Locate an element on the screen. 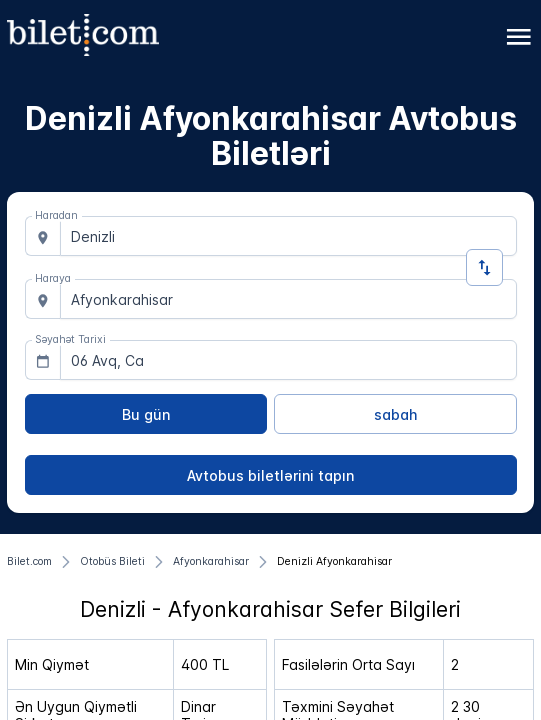 This screenshot has height=720, width=541. [Bilet.com] is located at coordinates (29, 562).